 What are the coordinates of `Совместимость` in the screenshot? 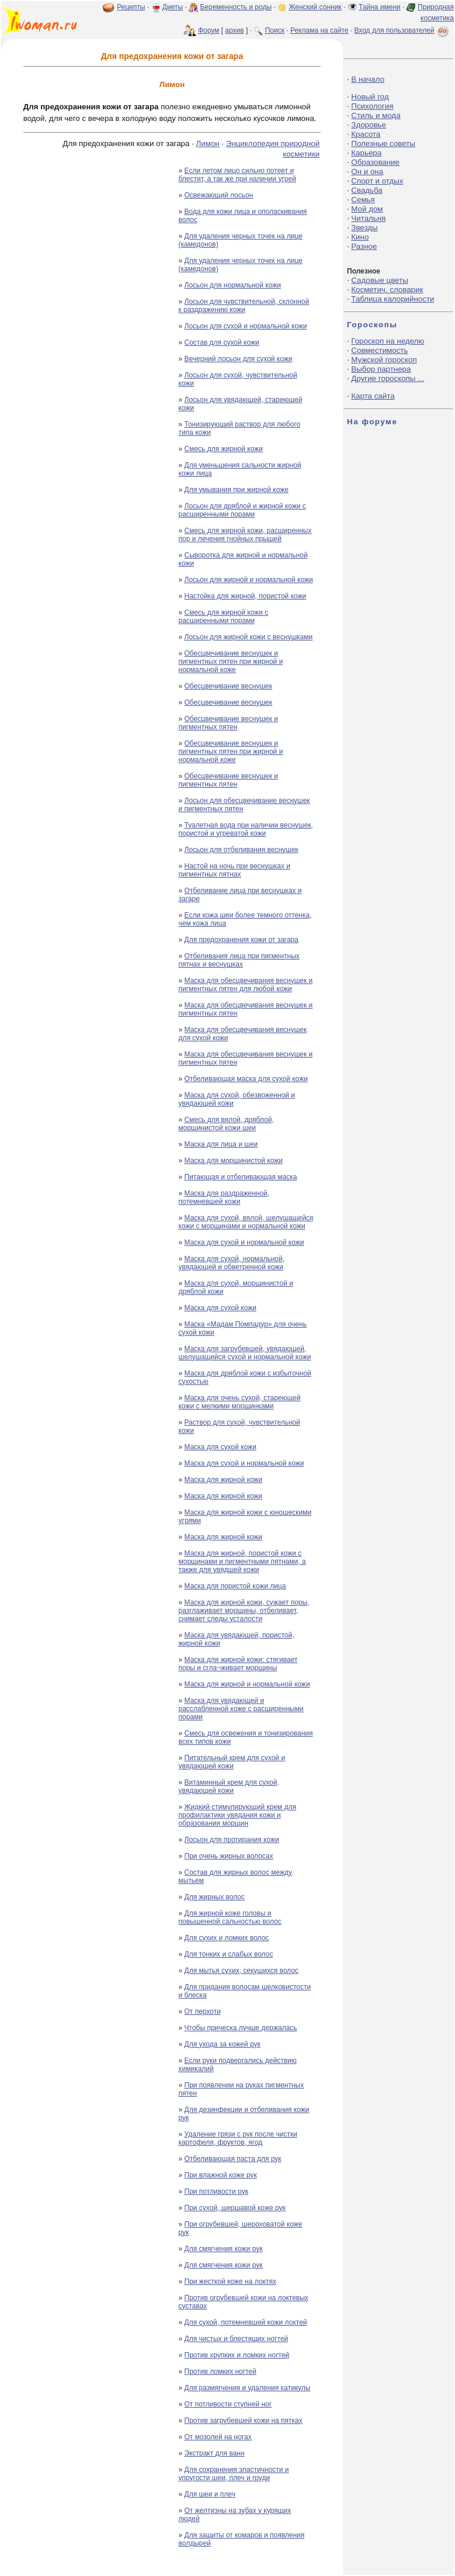 It's located at (379, 350).